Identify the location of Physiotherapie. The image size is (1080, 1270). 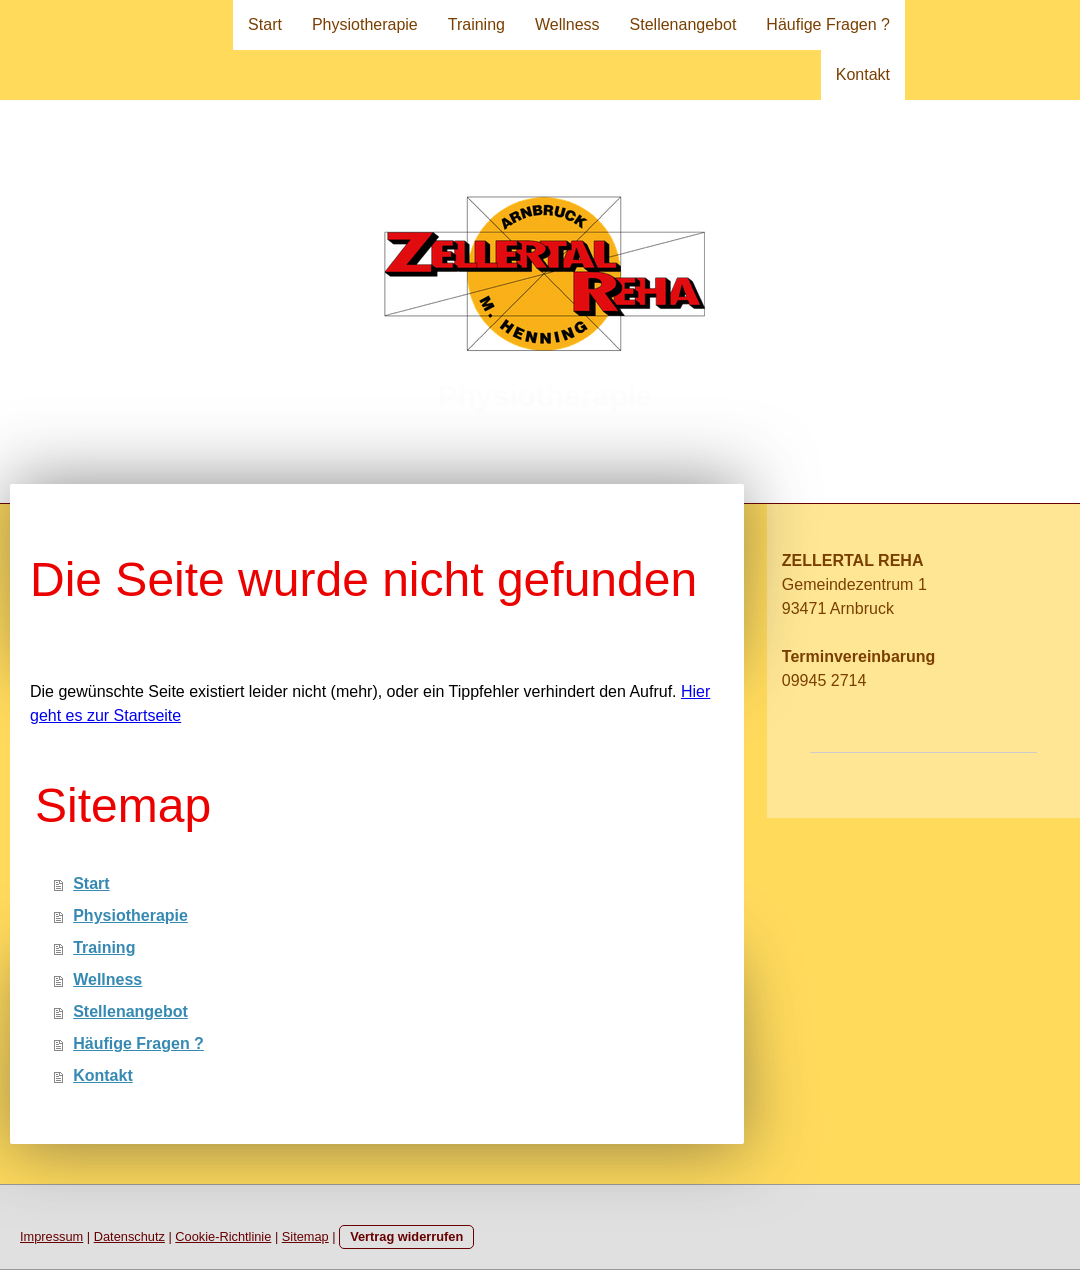
(365, 24).